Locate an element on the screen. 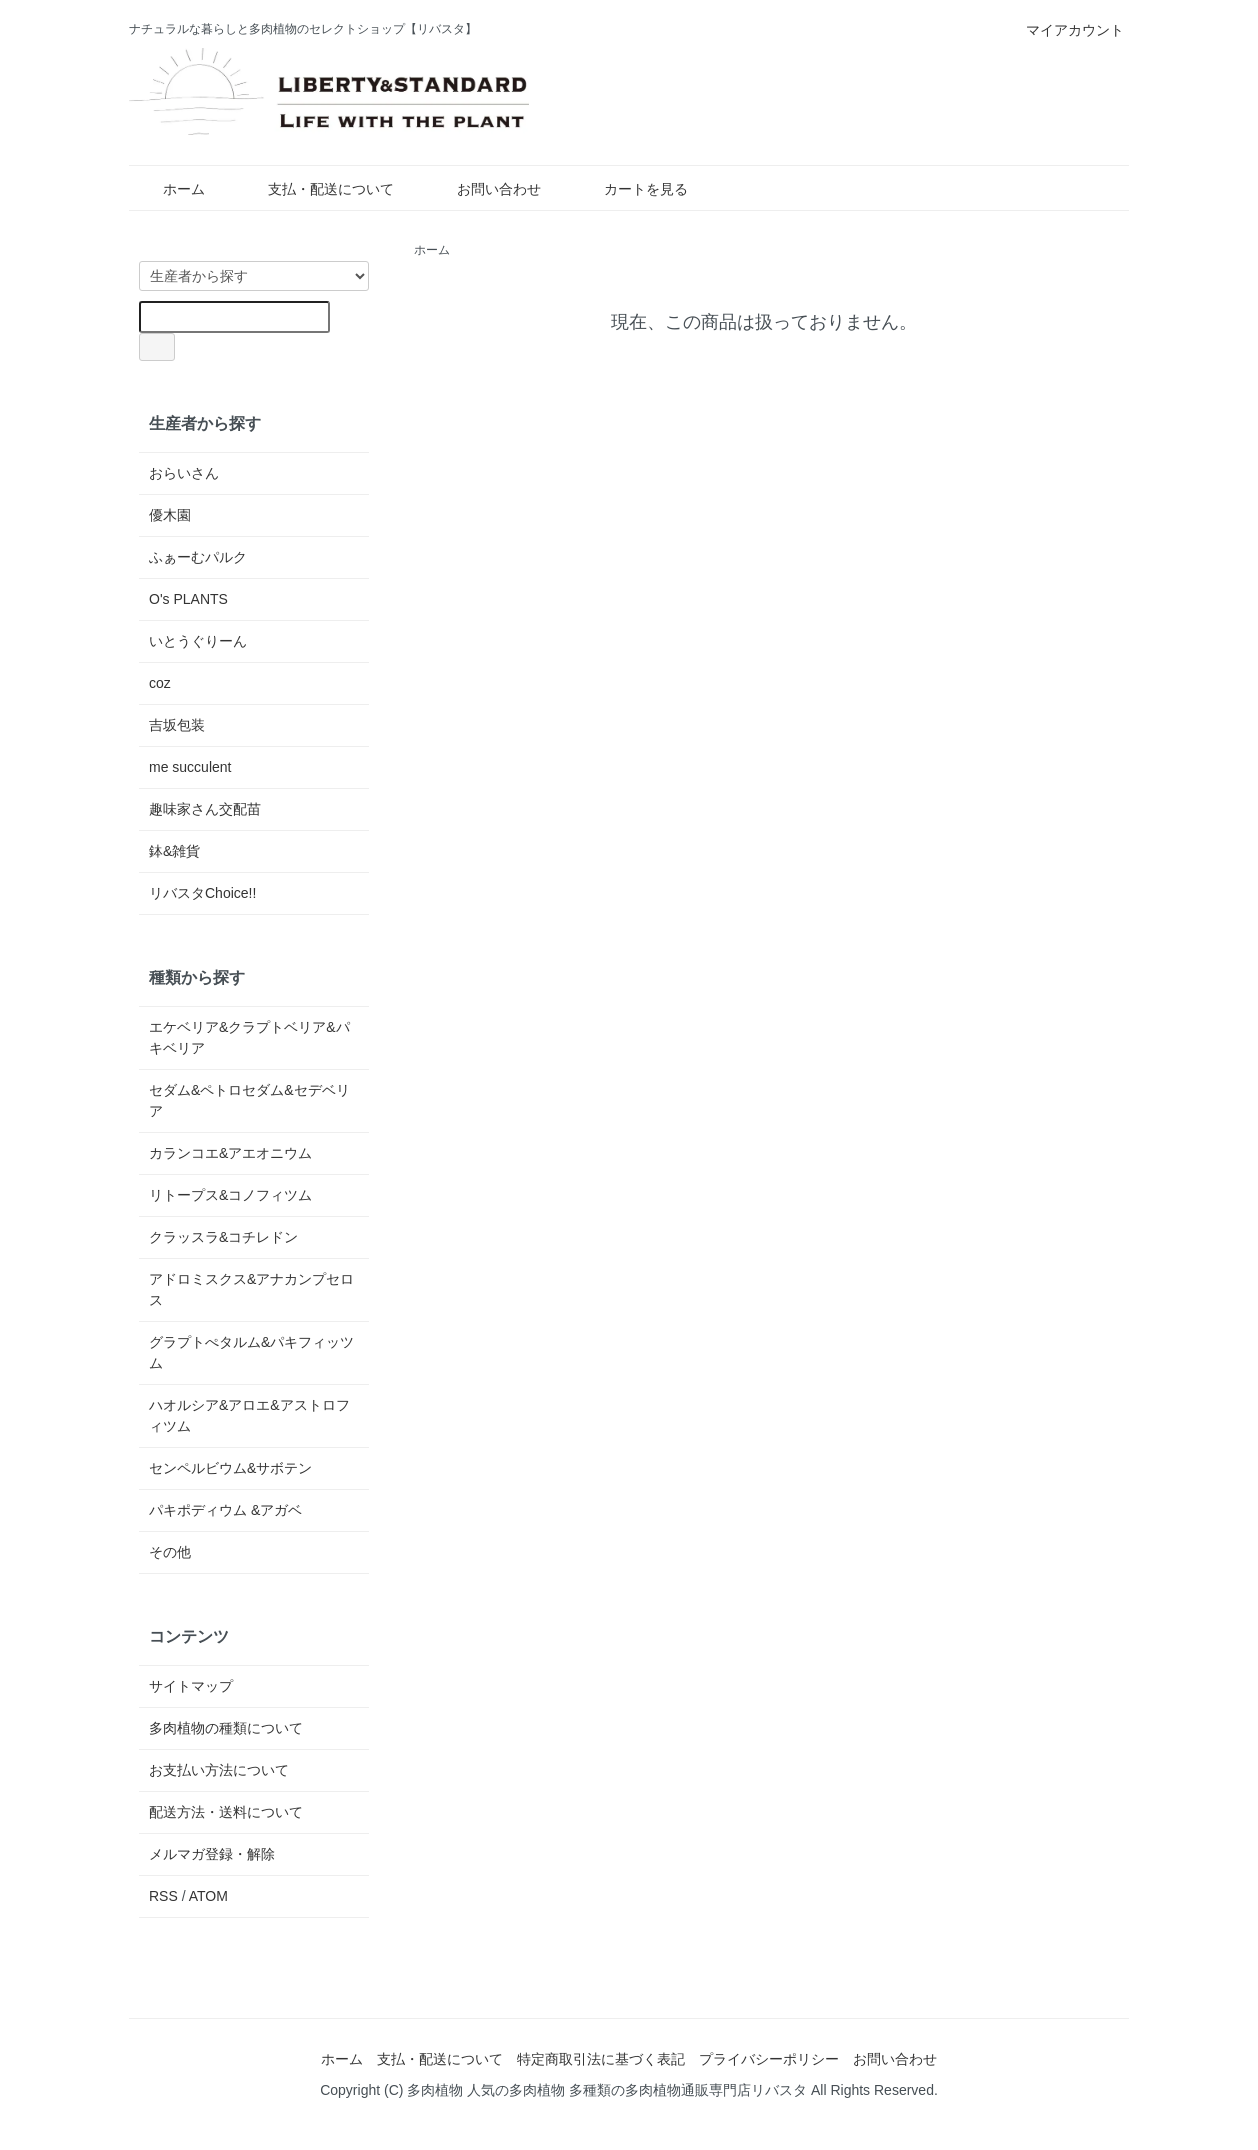 Image resolution: width=1258 pixels, height=2150 pixels. おらいさん is located at coordinates (184, 473).